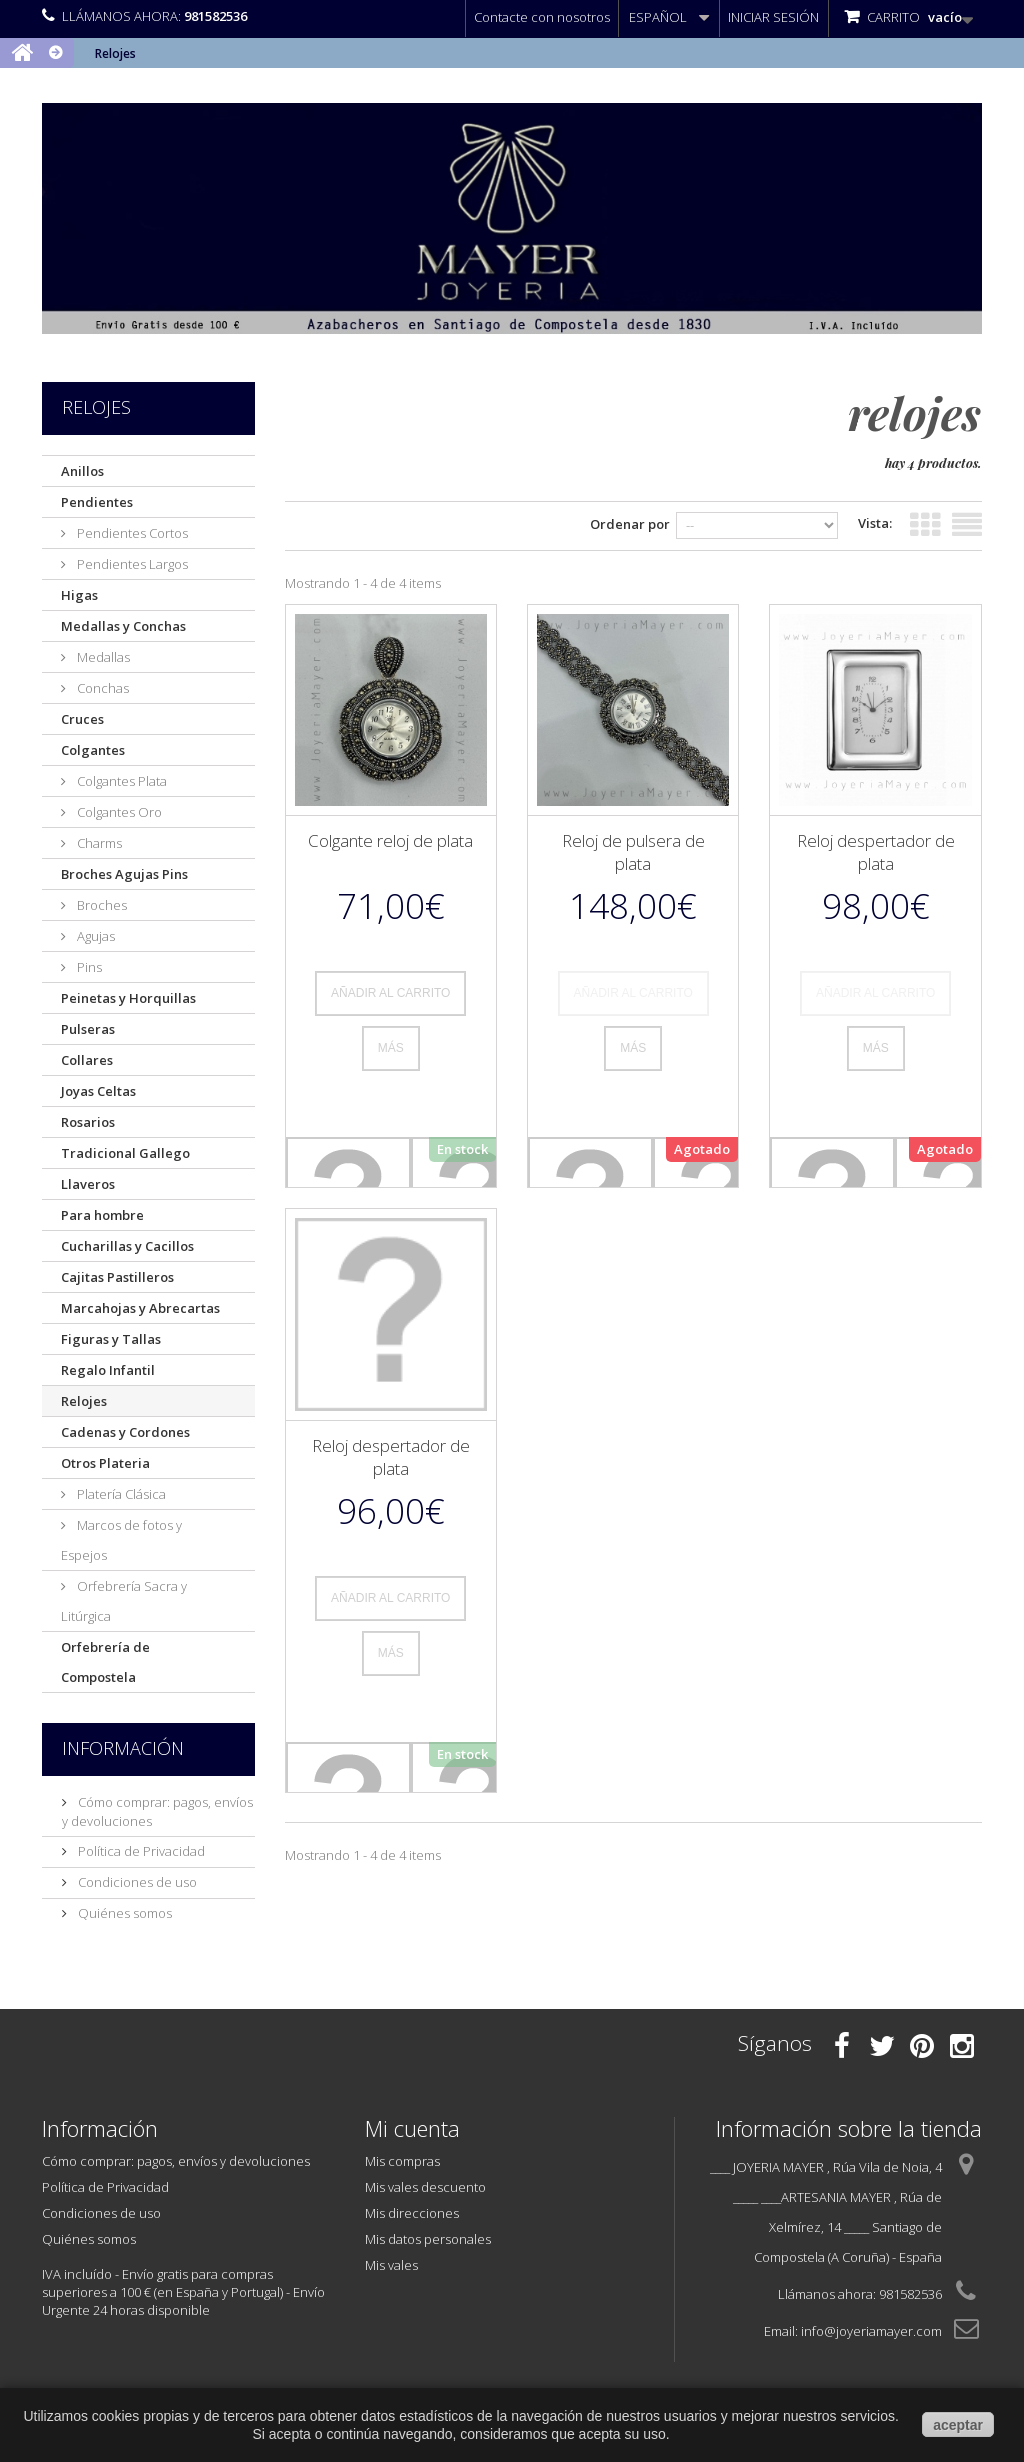 Image resolution: width=1024 pixels, height=2462 pixels. I want to click on Mis vales descuento, so click(425, 2187).